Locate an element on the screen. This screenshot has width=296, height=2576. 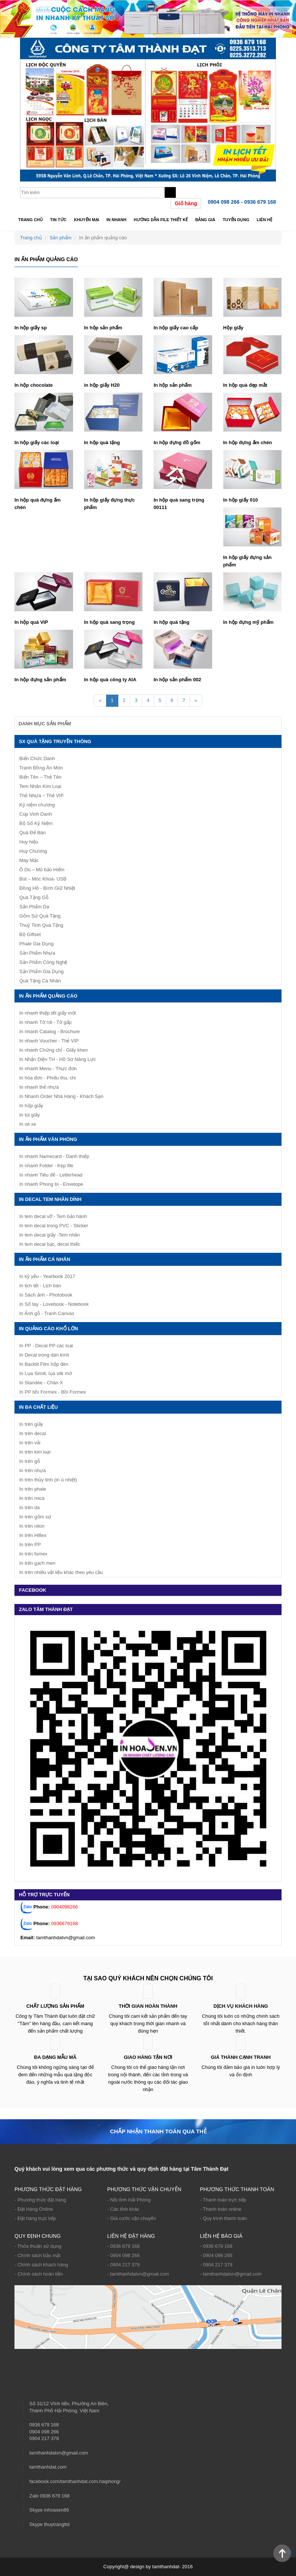
Giao hàng tận nơi is located at coordinates (148, 2057).